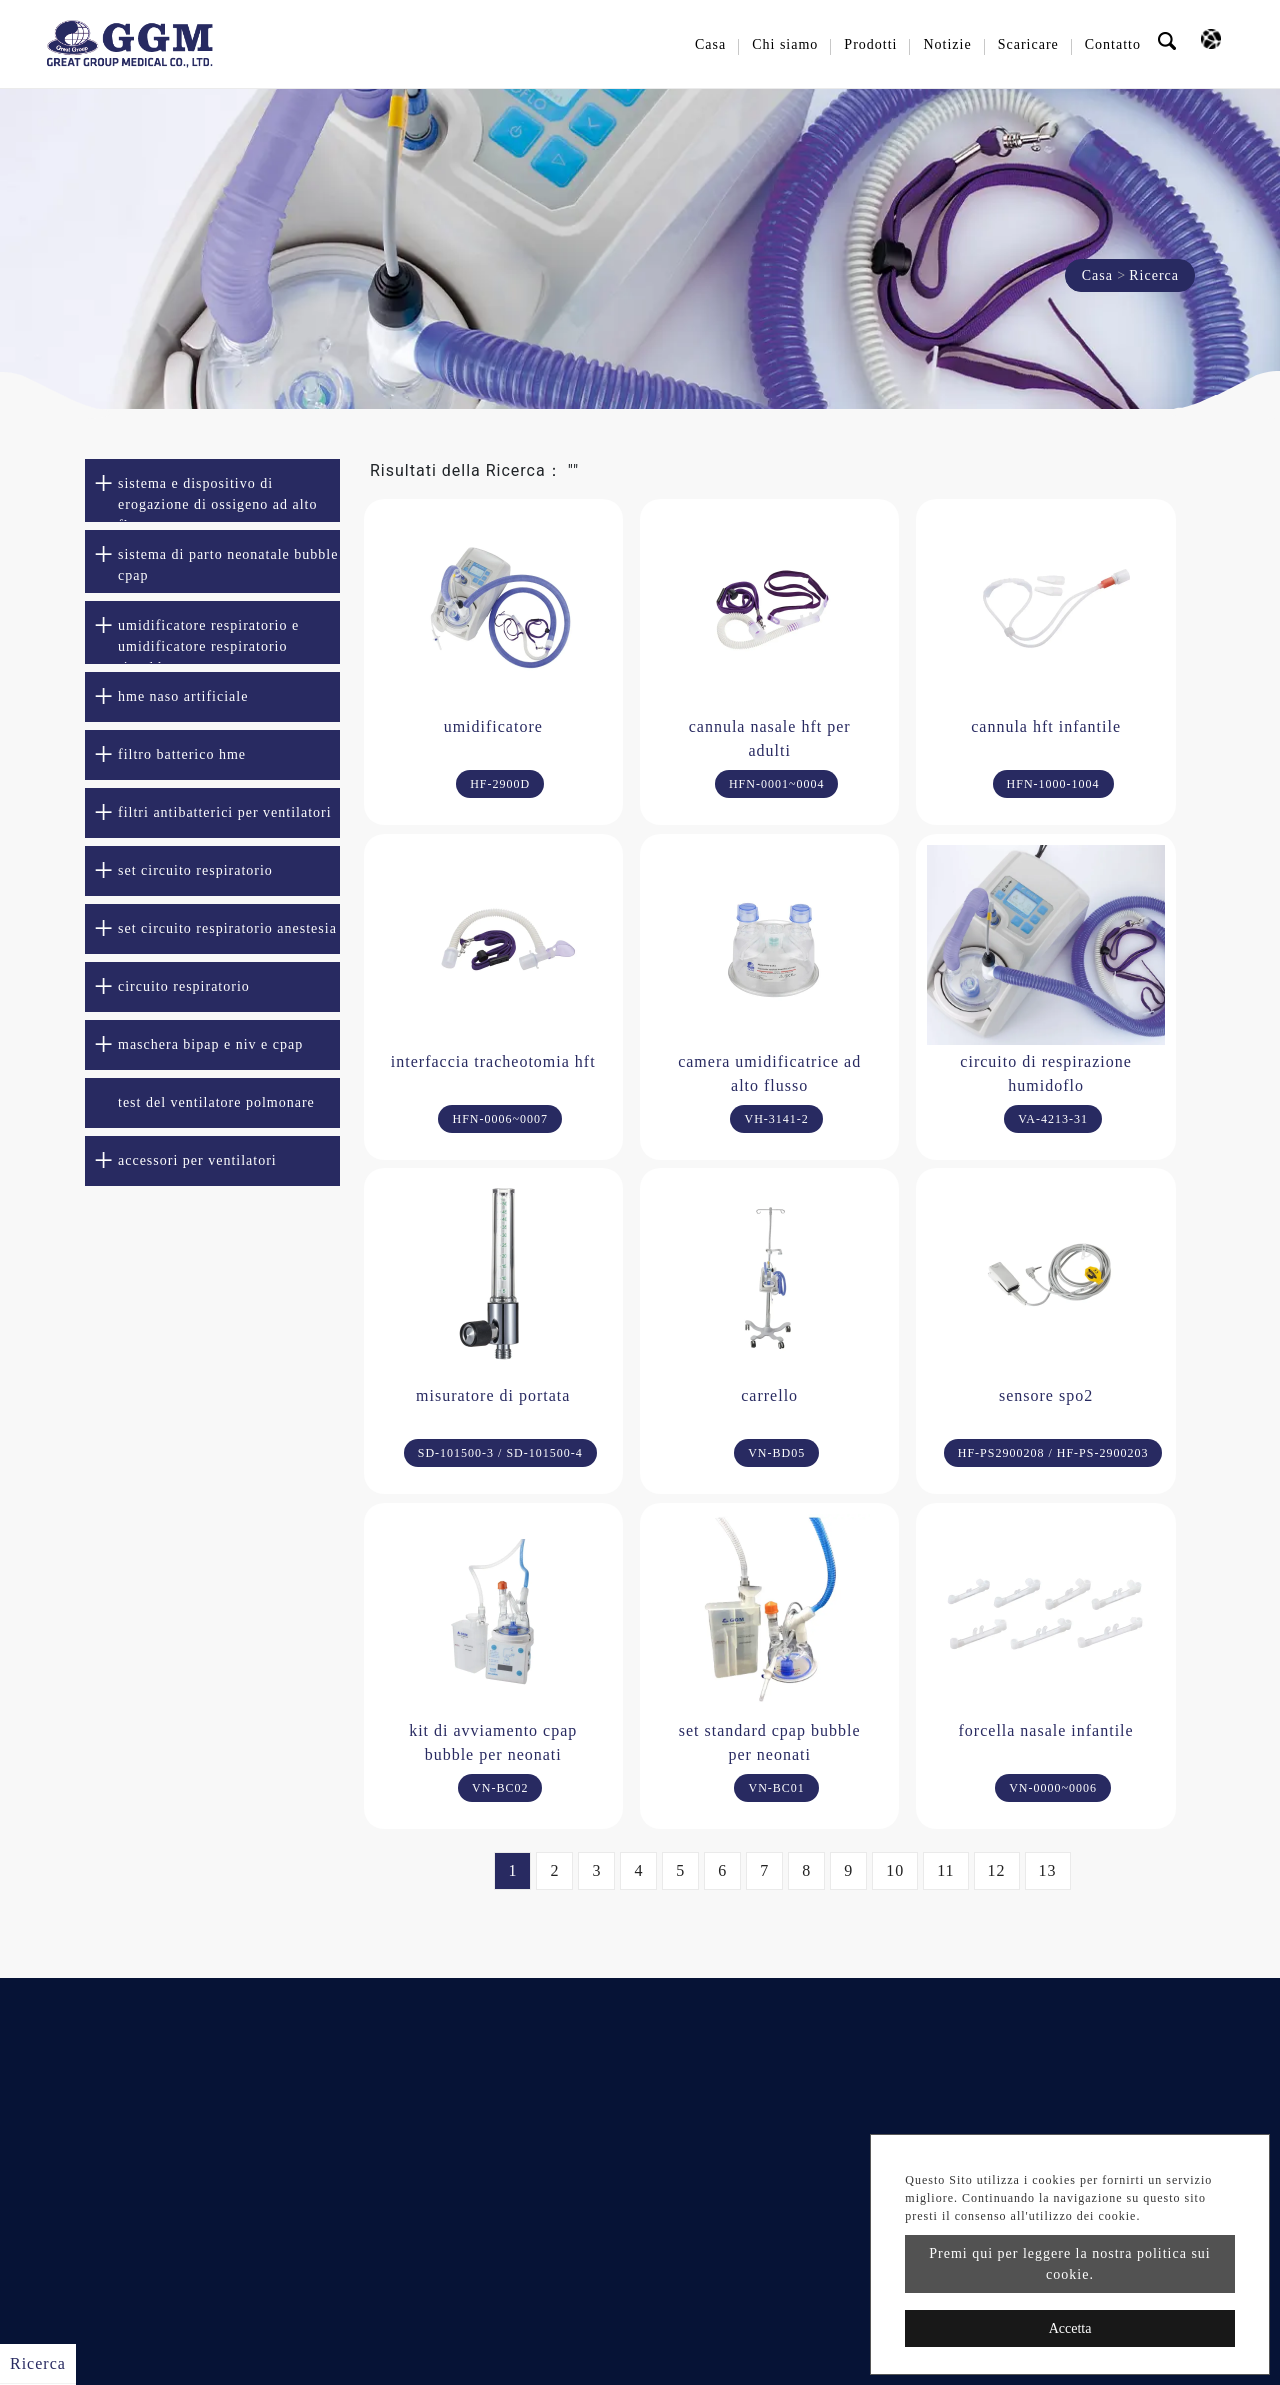 This screenshot has height=2385, width=1280. I want to click on cannula nasale hft per adulti, so click(770, 738).